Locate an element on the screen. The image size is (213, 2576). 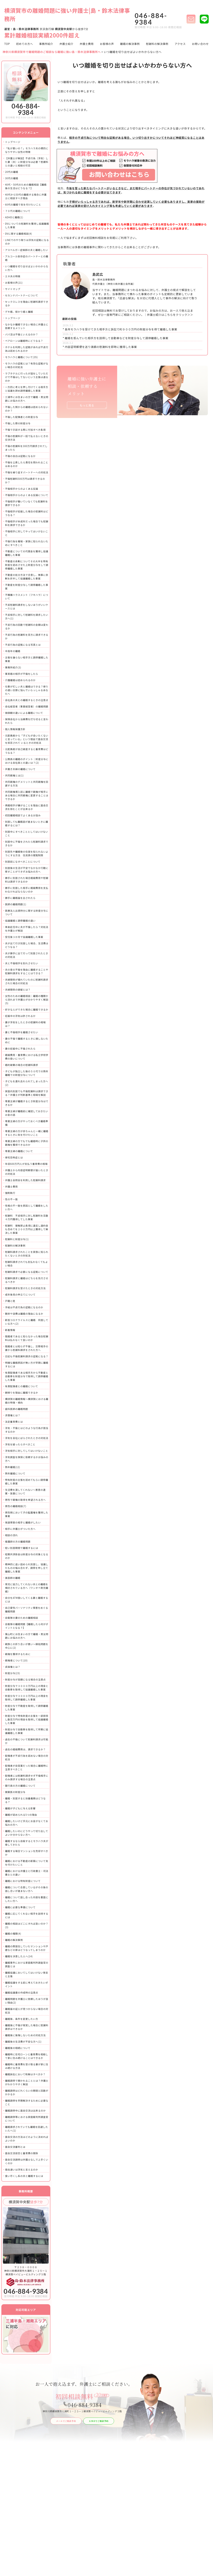
離婚における特有財産について is located at coordinates (23, 1881).